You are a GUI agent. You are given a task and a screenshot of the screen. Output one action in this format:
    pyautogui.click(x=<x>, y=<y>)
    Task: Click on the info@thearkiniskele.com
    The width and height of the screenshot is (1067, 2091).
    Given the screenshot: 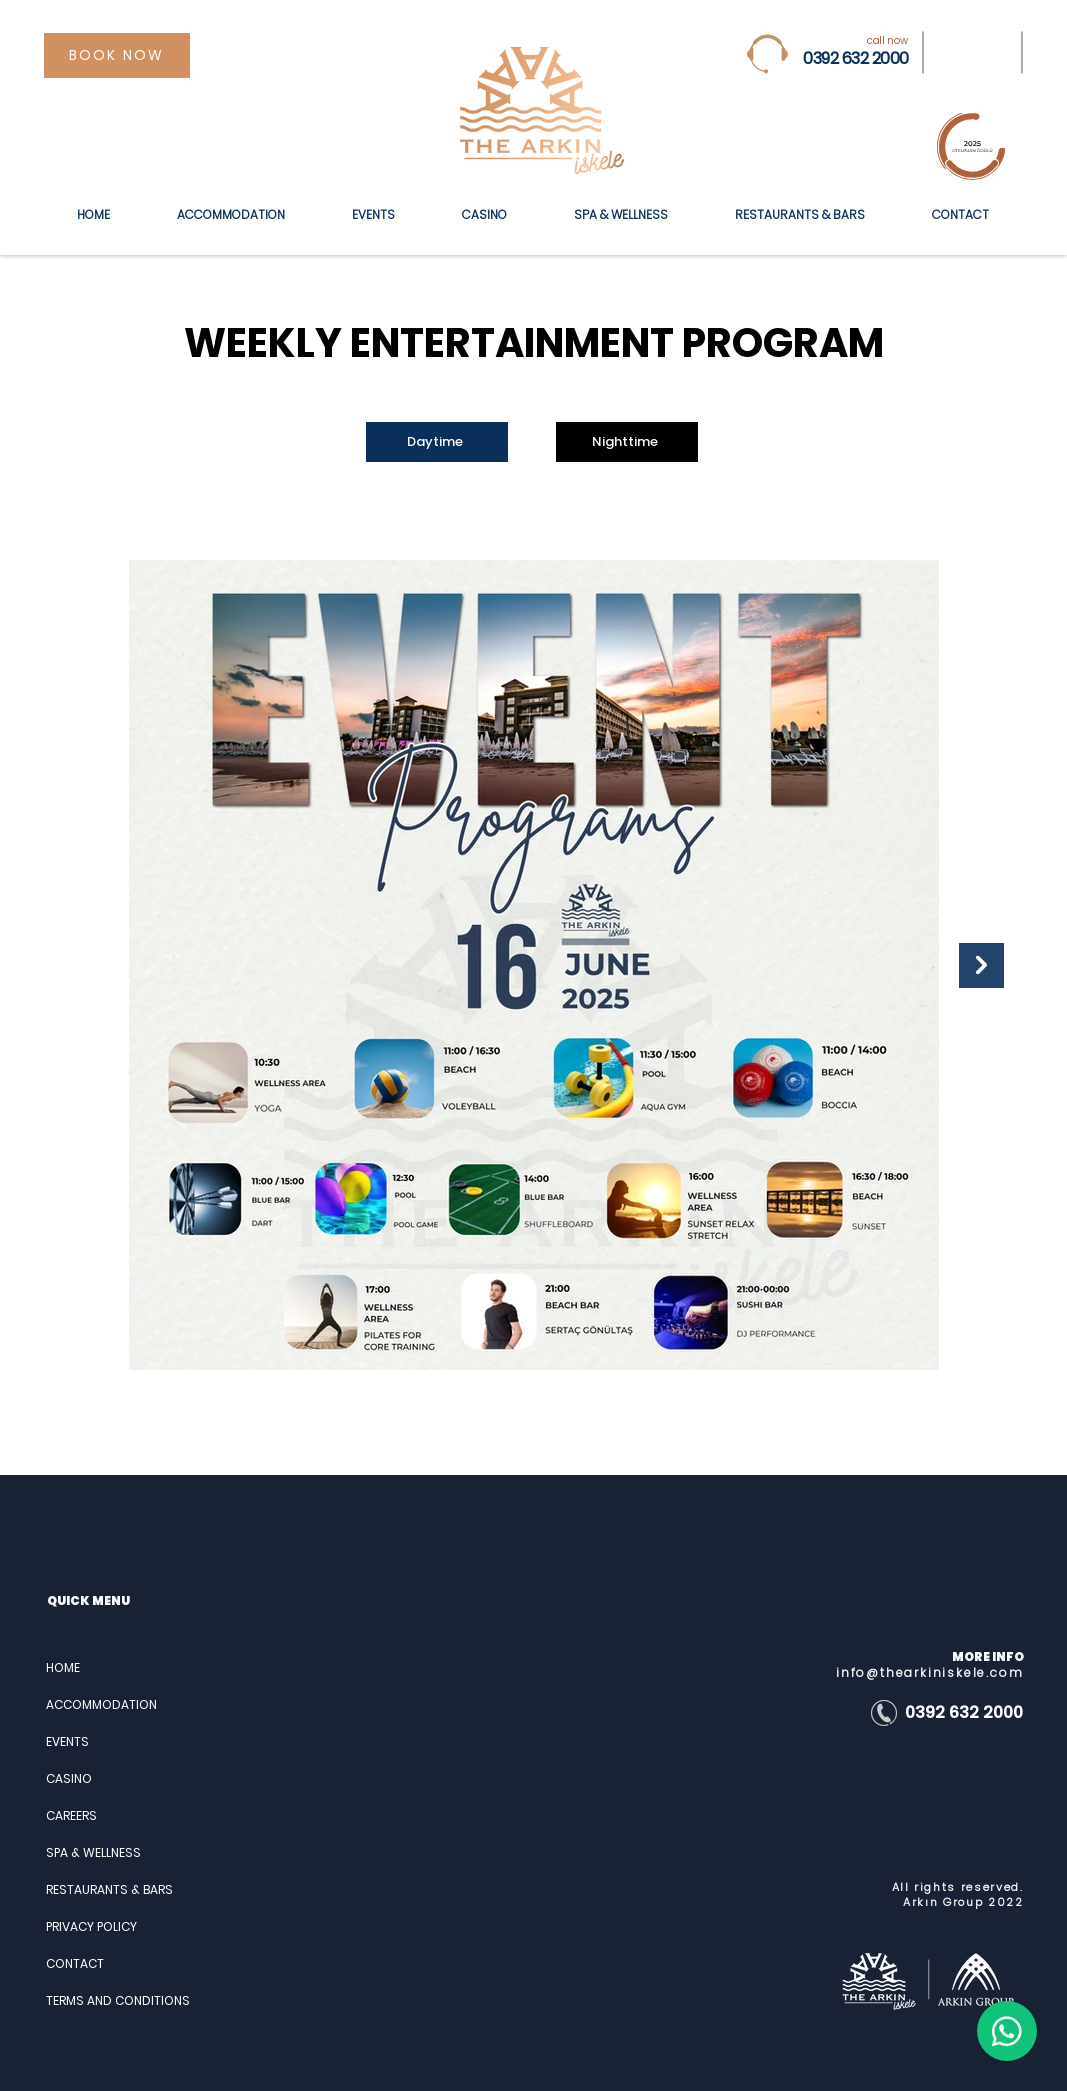 What is the action you would take?
    pyautogui.click(x=929, y=1672)
    